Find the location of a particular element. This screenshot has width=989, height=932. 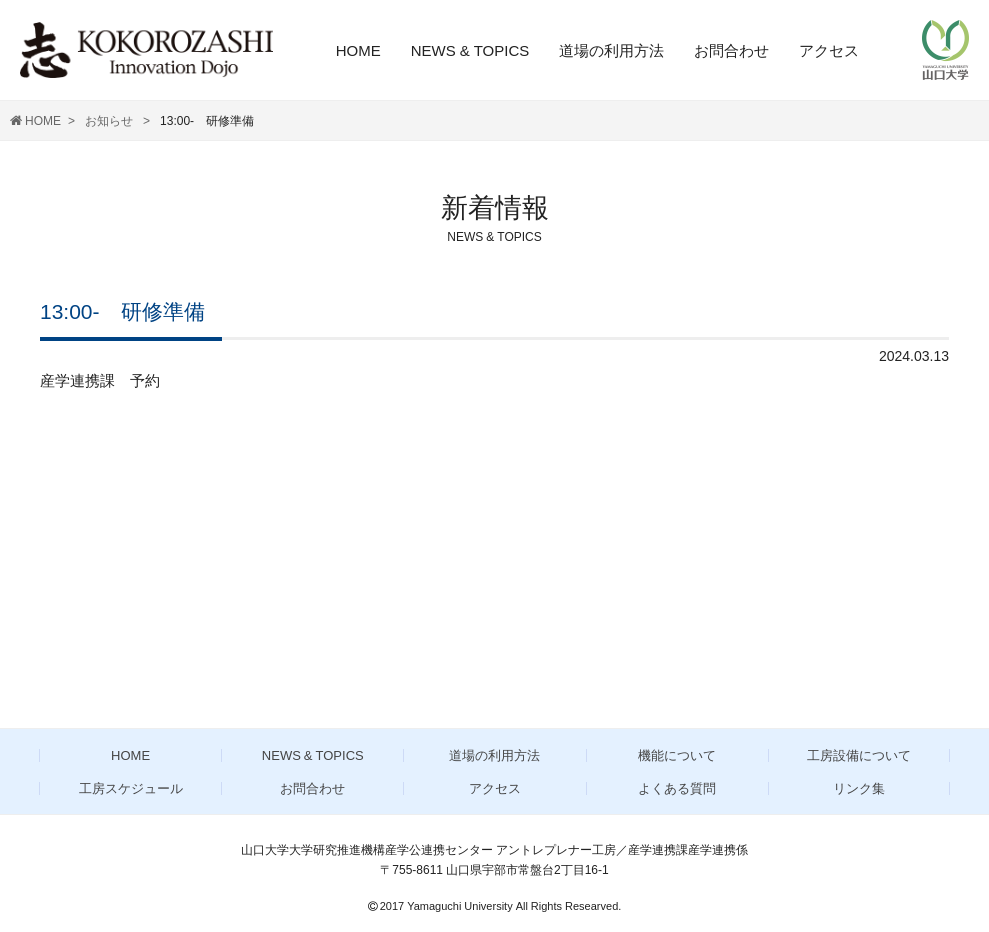

よくある質問 is located at coordinates (677, 788).